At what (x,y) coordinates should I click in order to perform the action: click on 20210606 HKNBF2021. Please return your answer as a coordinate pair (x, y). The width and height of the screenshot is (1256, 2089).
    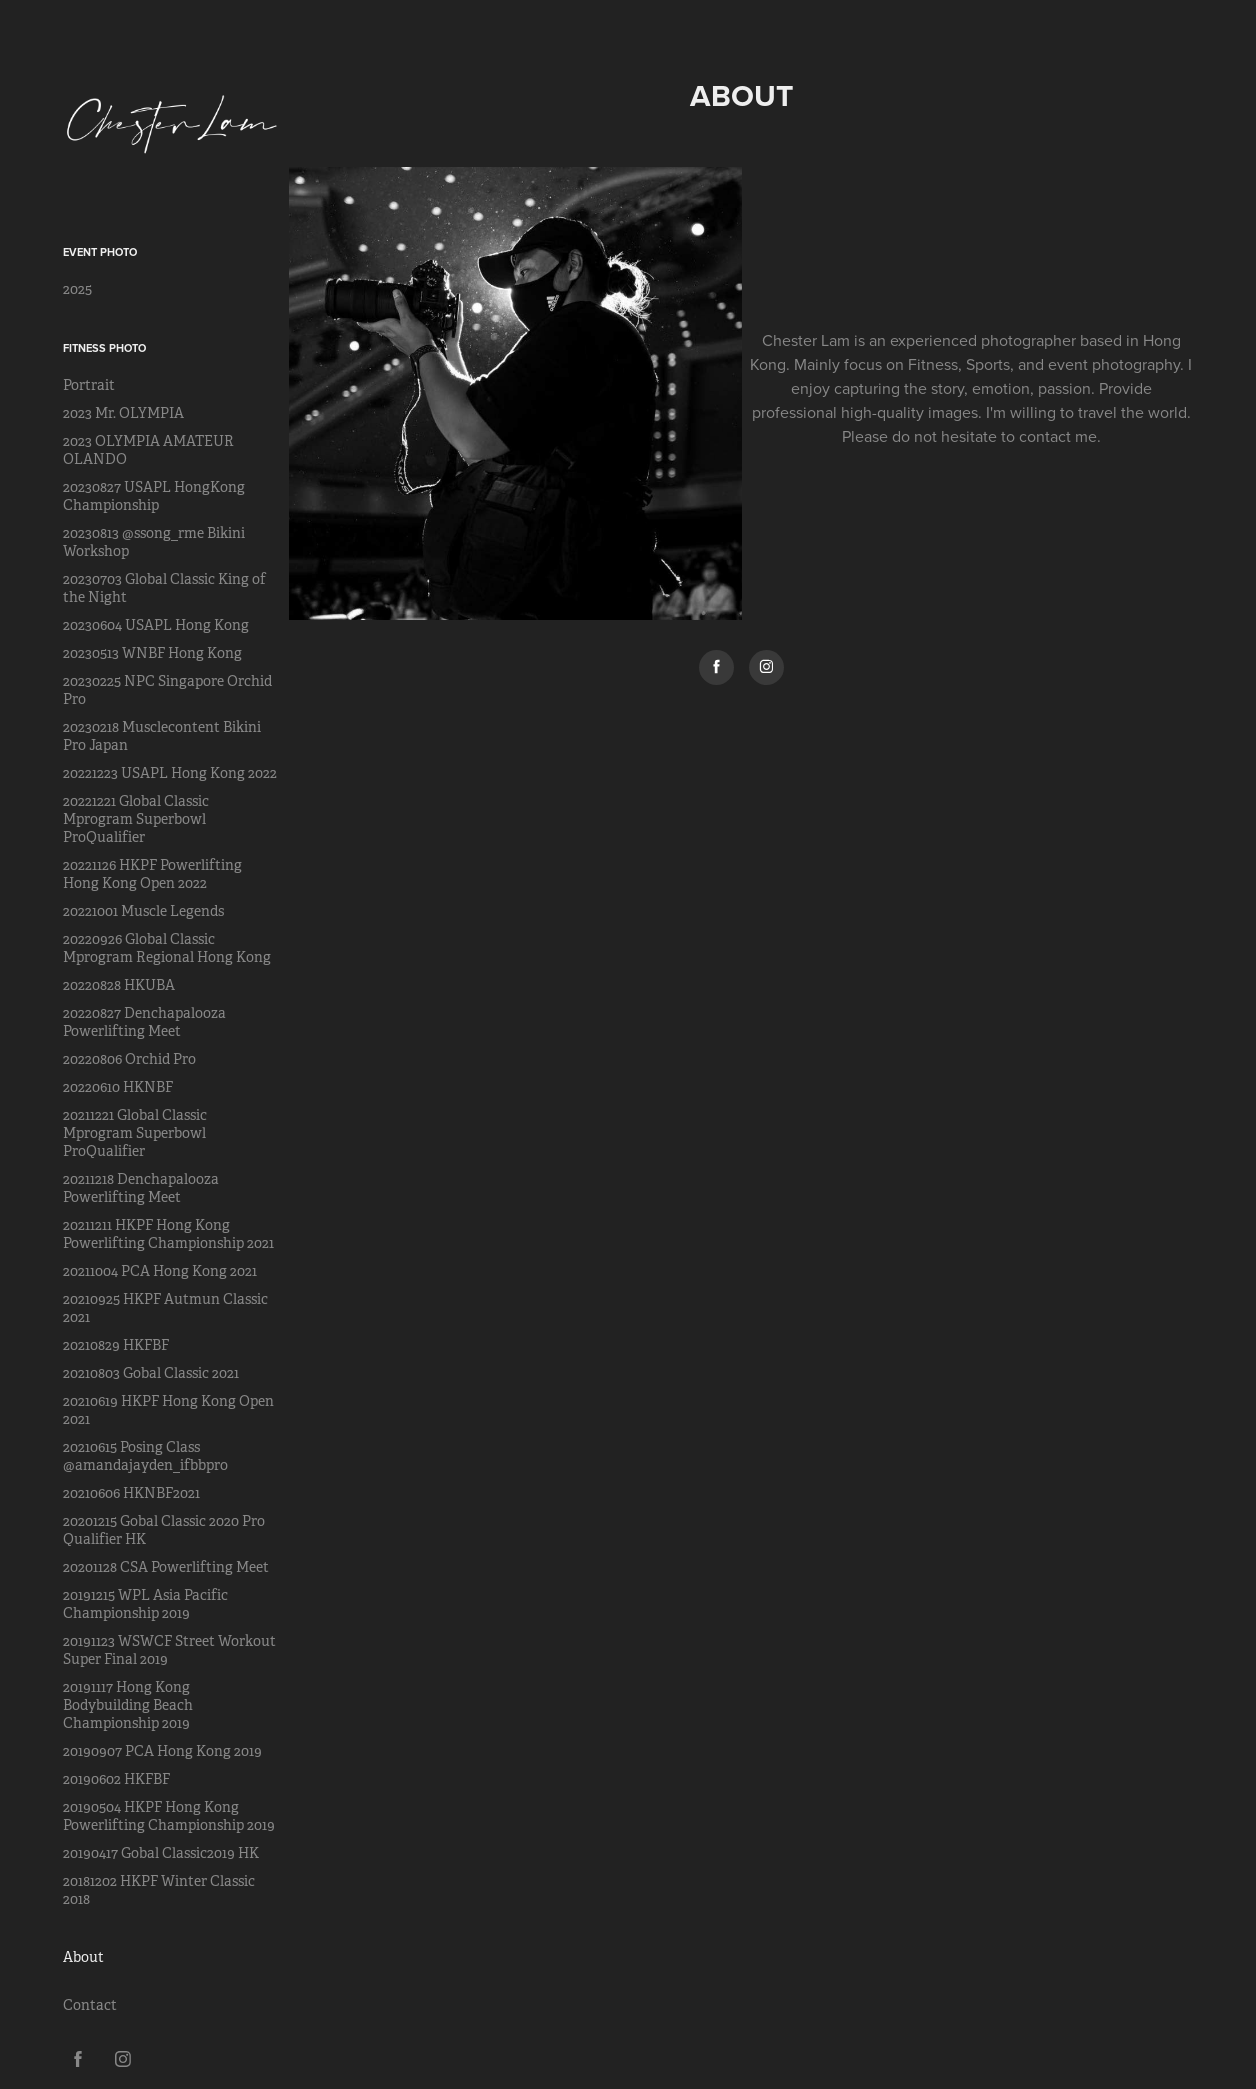
    Looking at the image, I should click on (131, 1493).